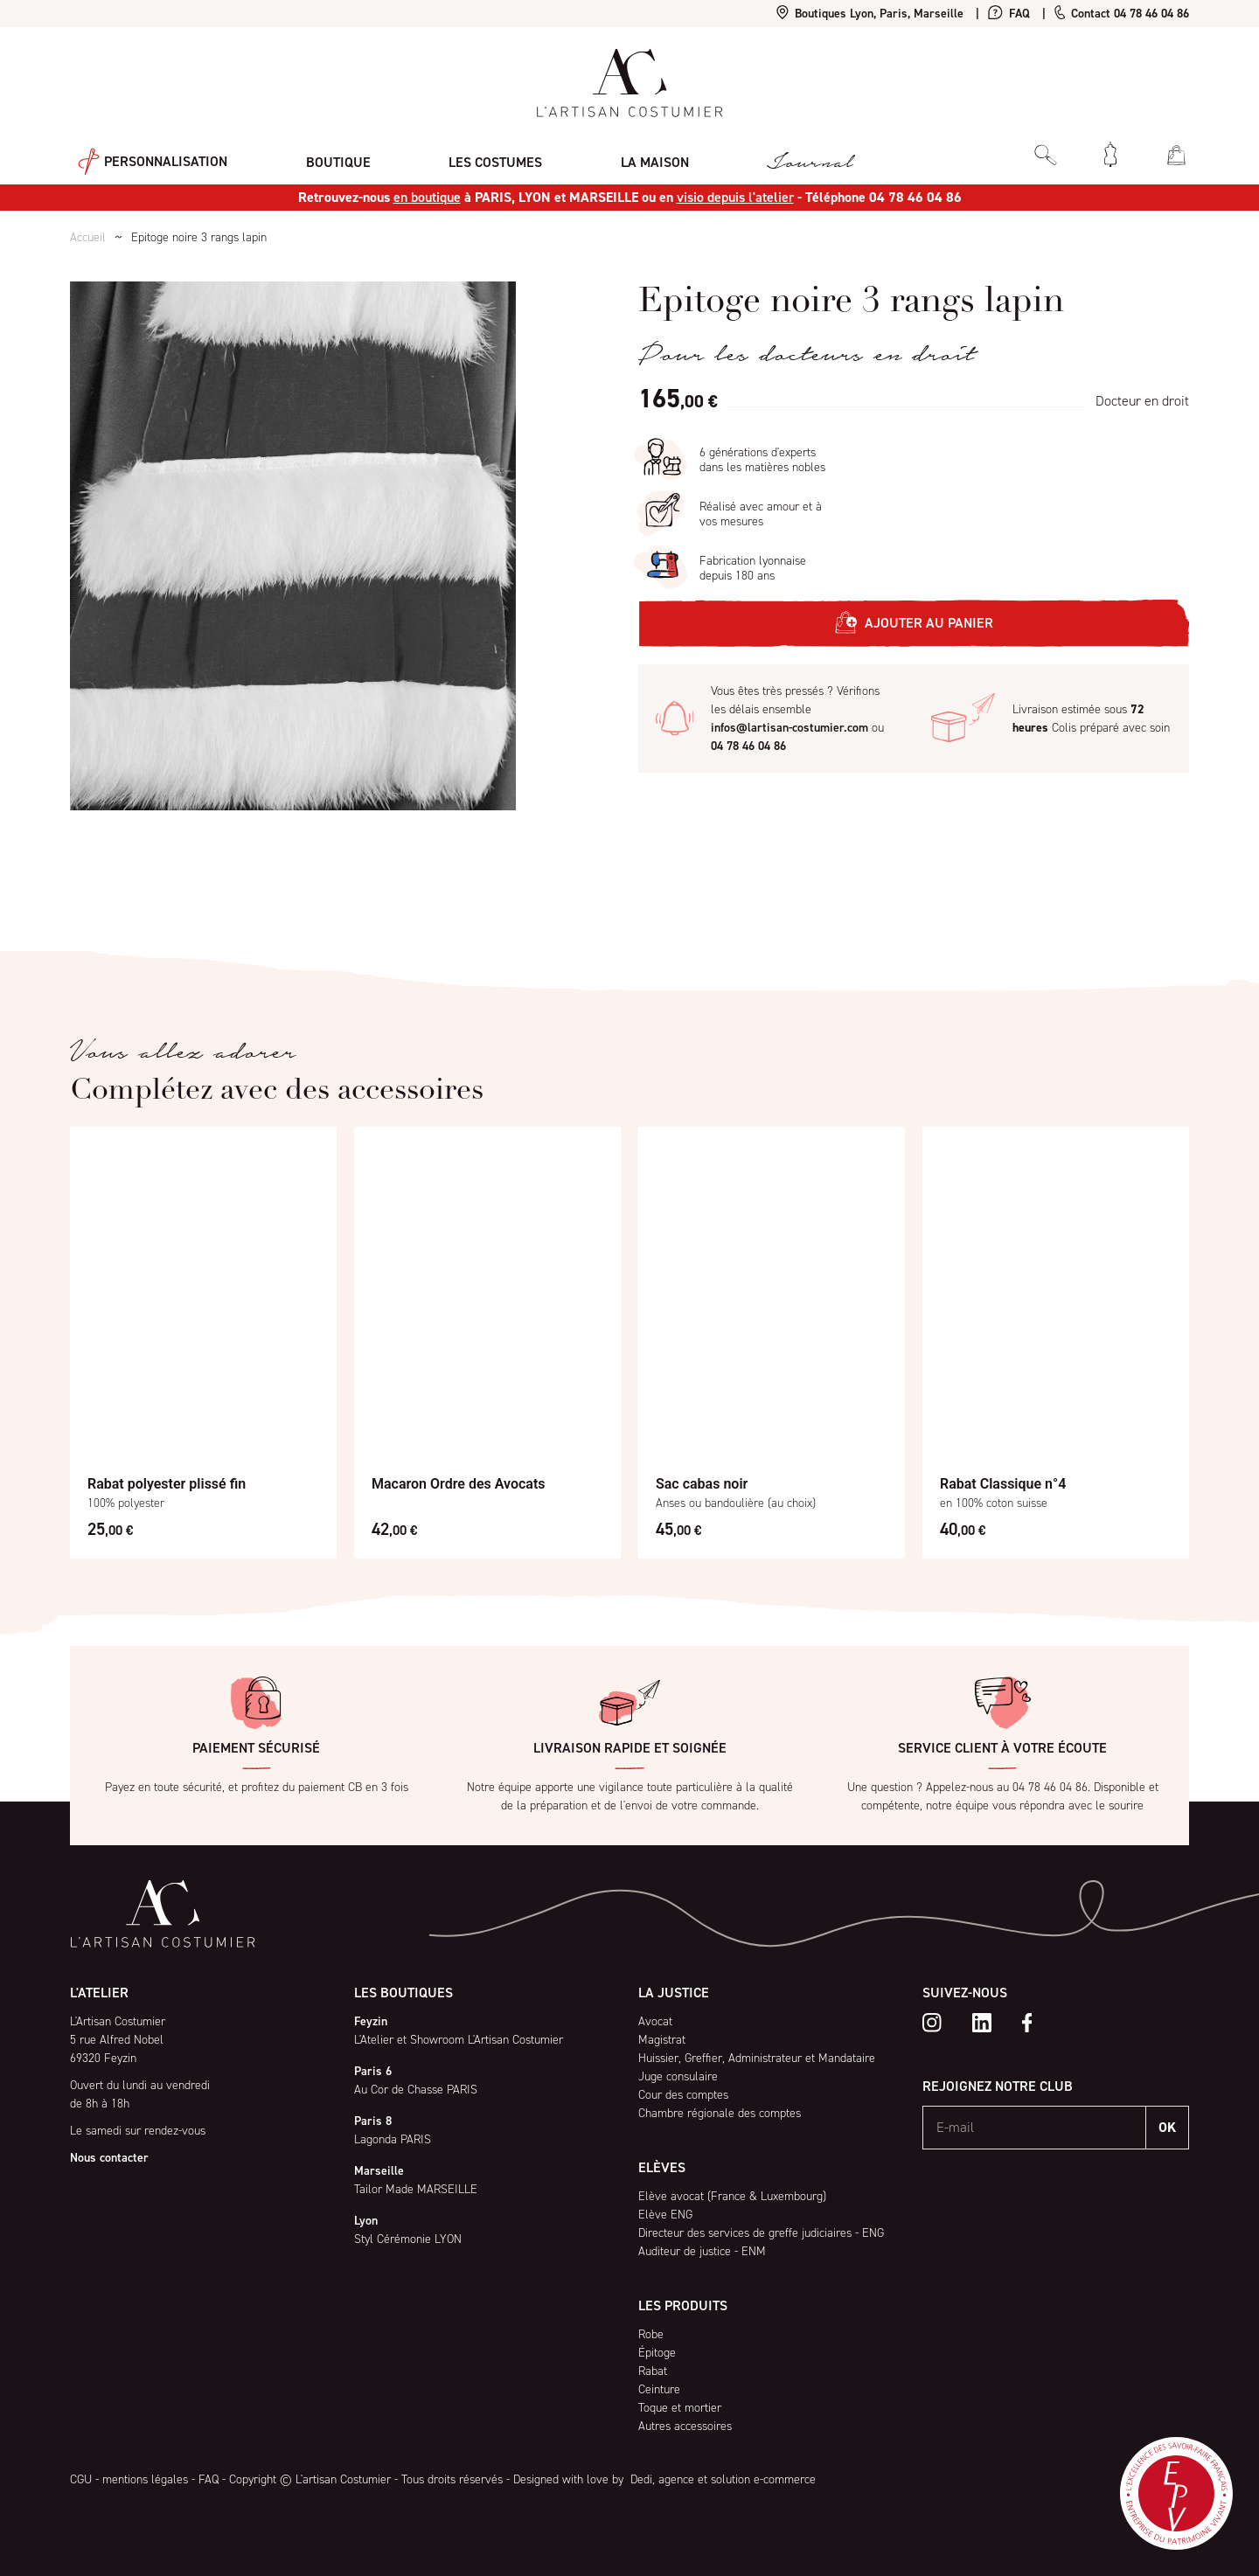 Image resolution: width=1259 pixels, height=2576 pixels. What do you see at coordinates (768, 154) in the screenshot?
I see `Journal` at bounding box center [768, 154].